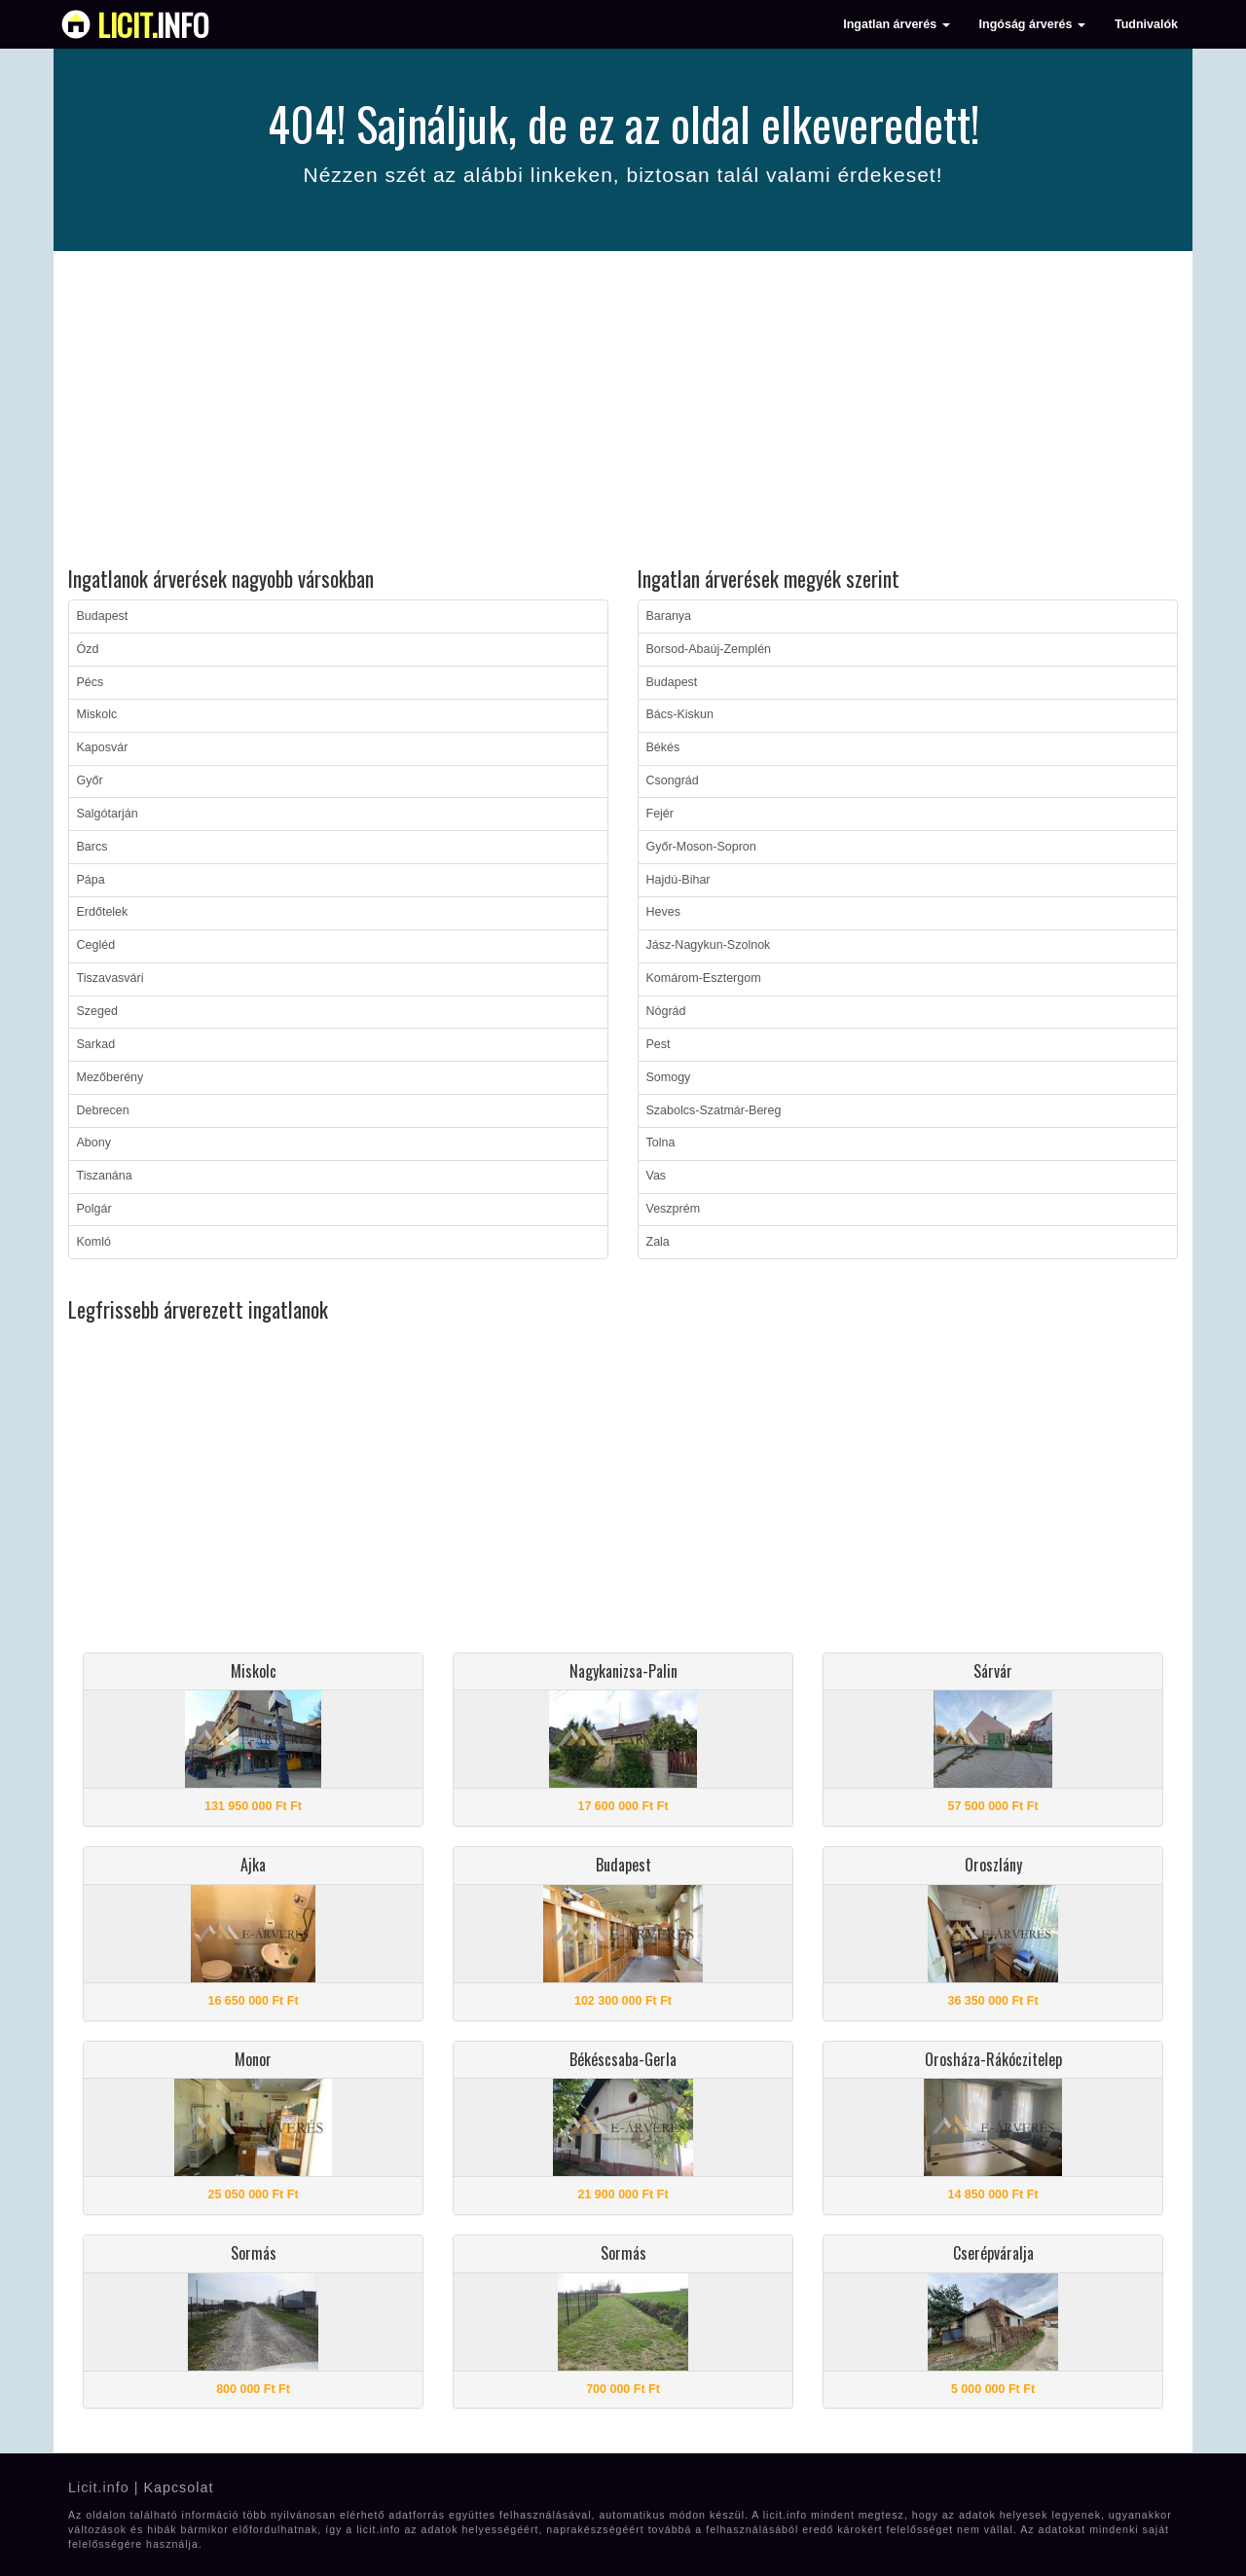  What do you see at coordinates (680, 714) in the screenshot?
I see `Bács-Kiskun` at bounding box center [680, 714].